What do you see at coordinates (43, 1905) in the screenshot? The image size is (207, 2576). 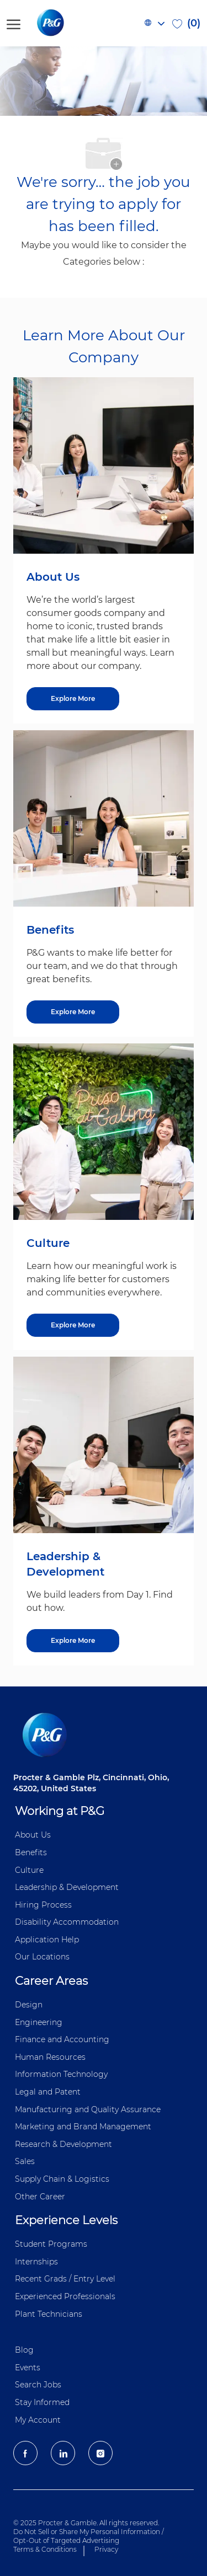 I see `Hiring Process` at bounding box center [43, 1905].